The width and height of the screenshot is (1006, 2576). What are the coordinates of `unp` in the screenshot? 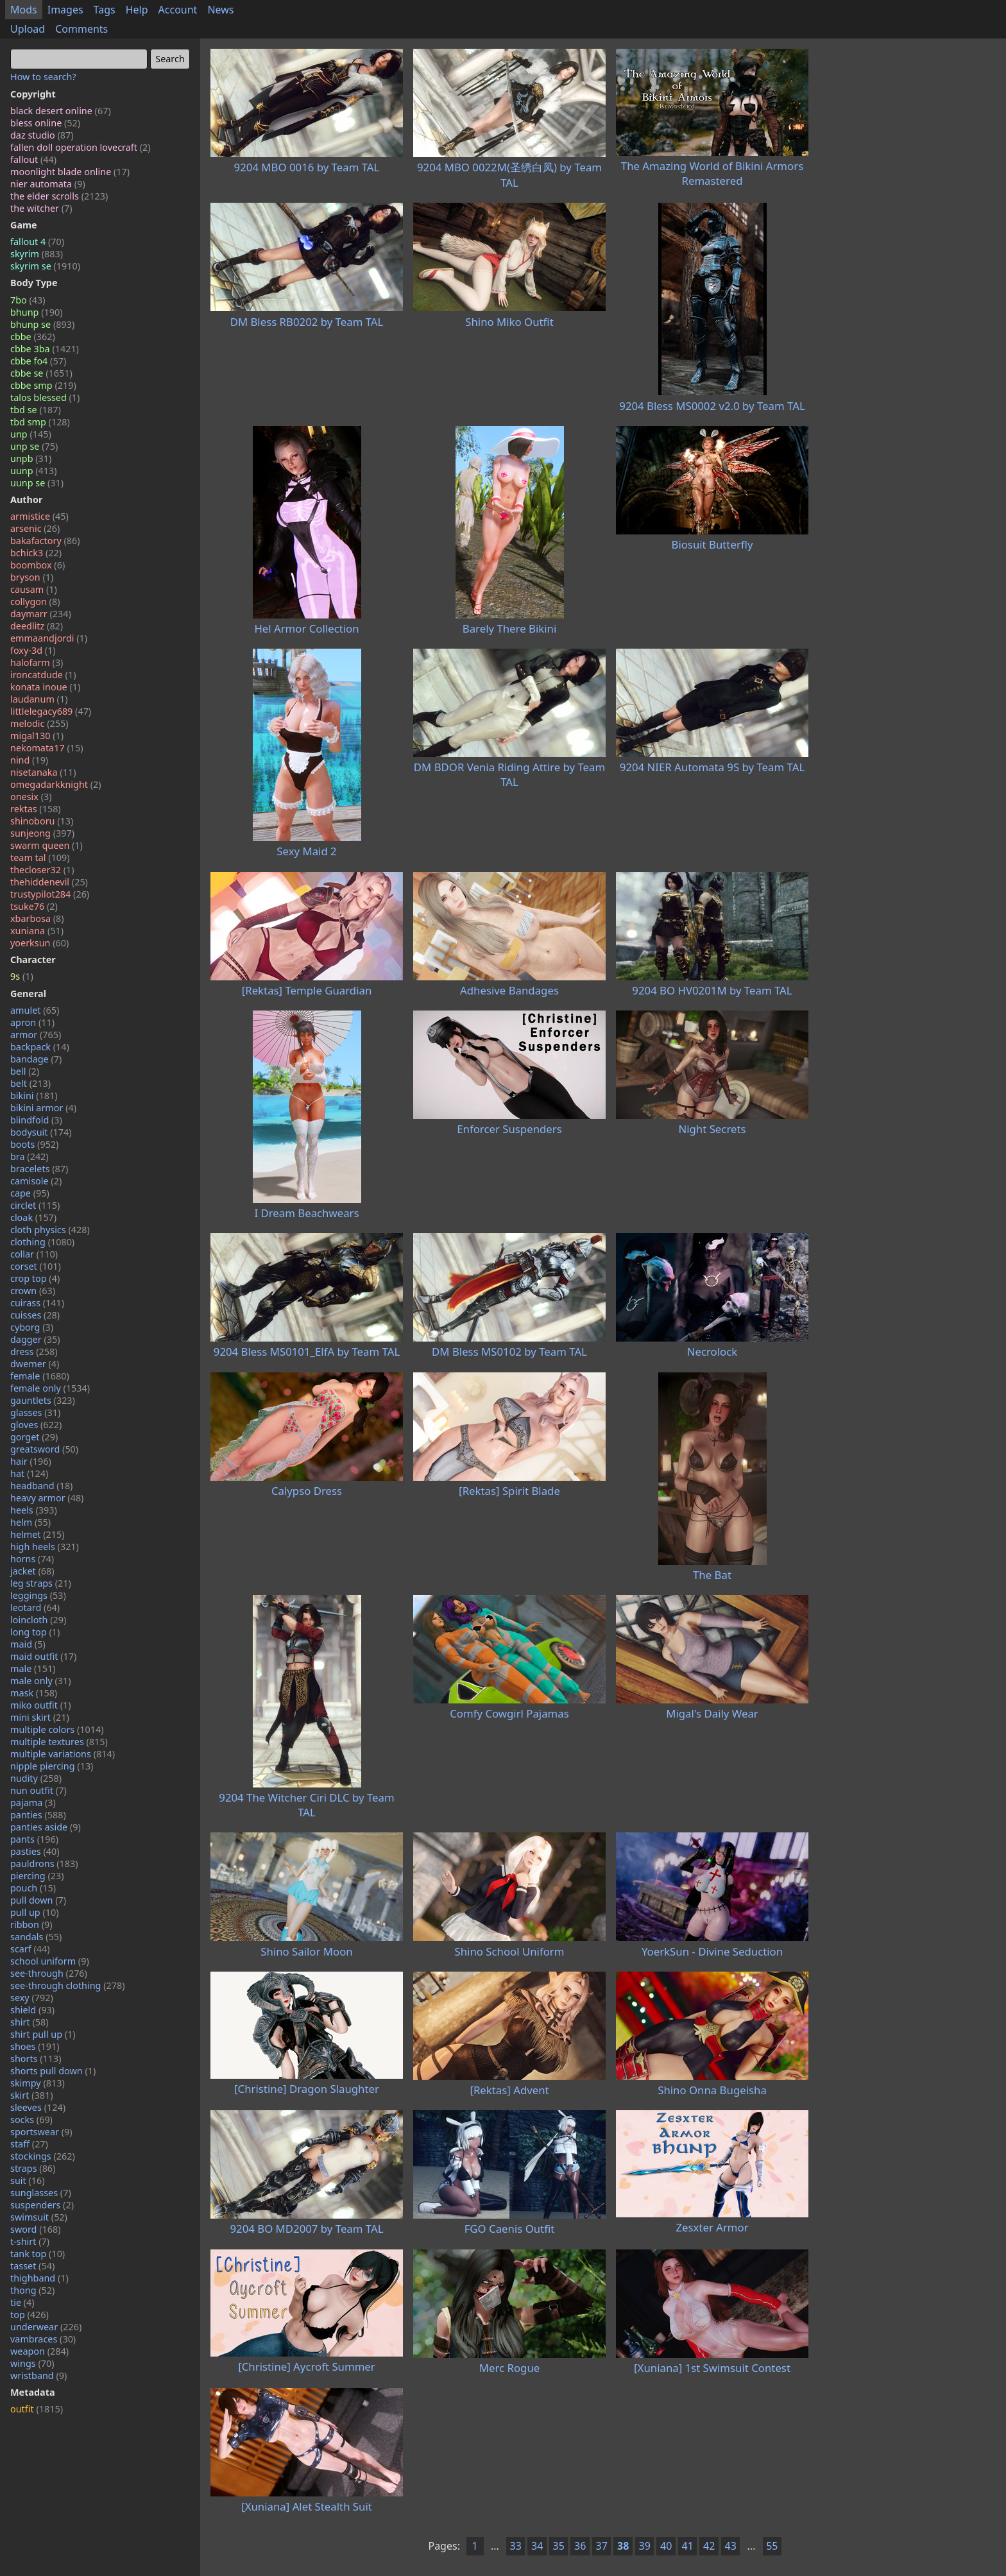 It's located at (30, 434).